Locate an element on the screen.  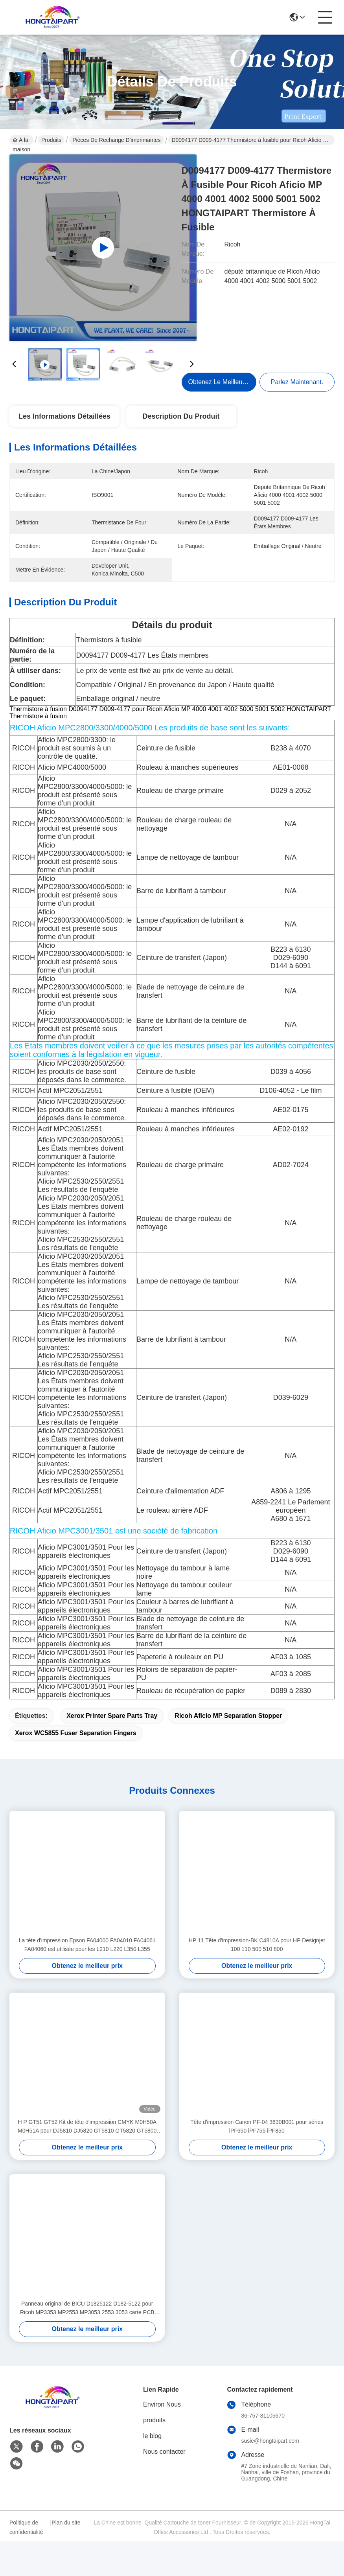
Pièces de rechange d'imprimantes is located at coordinates (116, 140).